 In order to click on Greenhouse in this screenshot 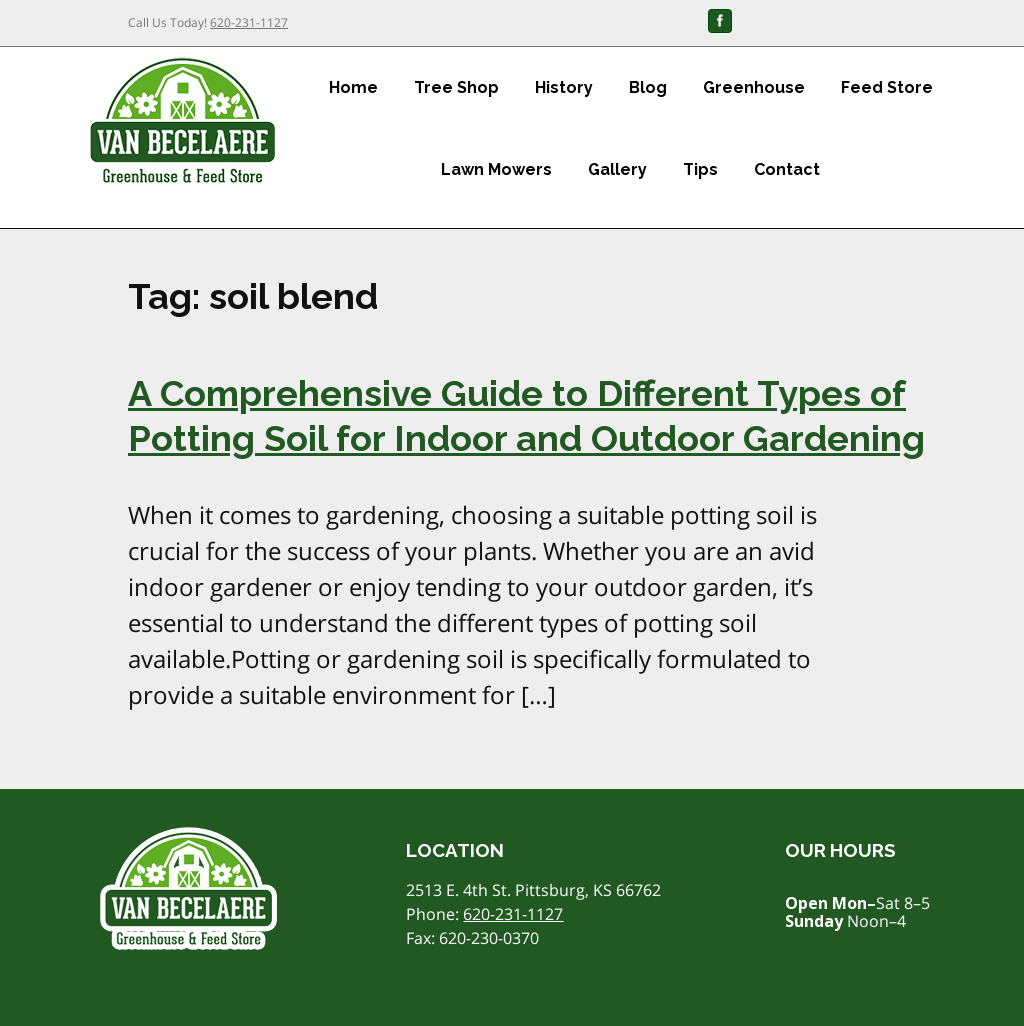, I will do `click(754, 87)`.